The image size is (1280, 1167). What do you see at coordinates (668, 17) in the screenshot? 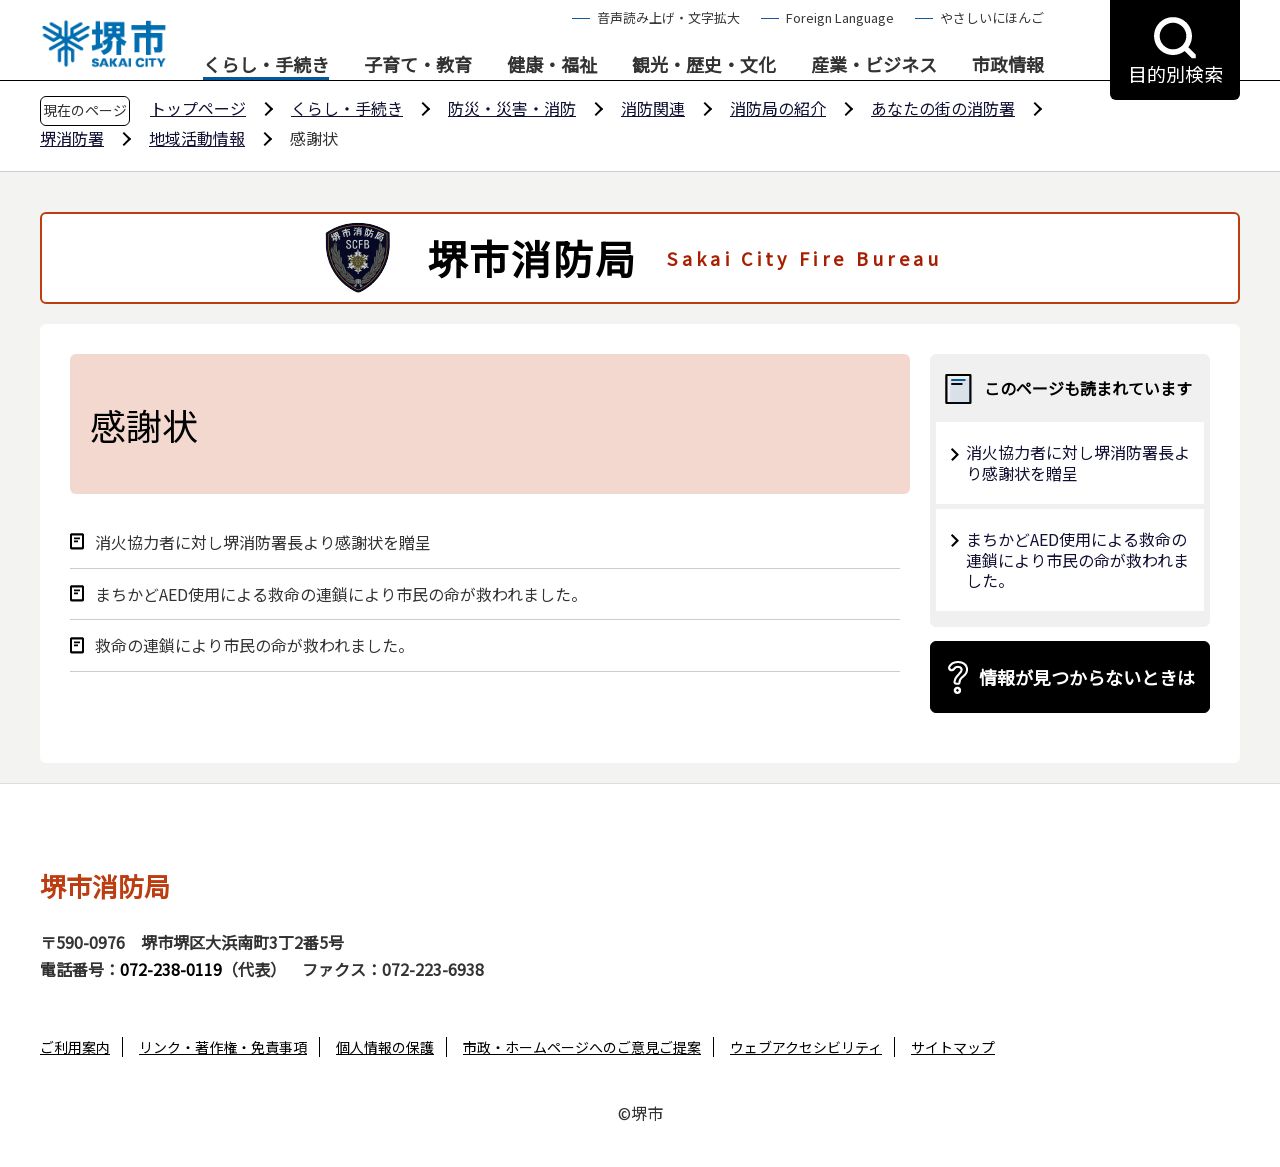
I see `音声読み上げ・文字拡大` at bounding box center [668, 17].